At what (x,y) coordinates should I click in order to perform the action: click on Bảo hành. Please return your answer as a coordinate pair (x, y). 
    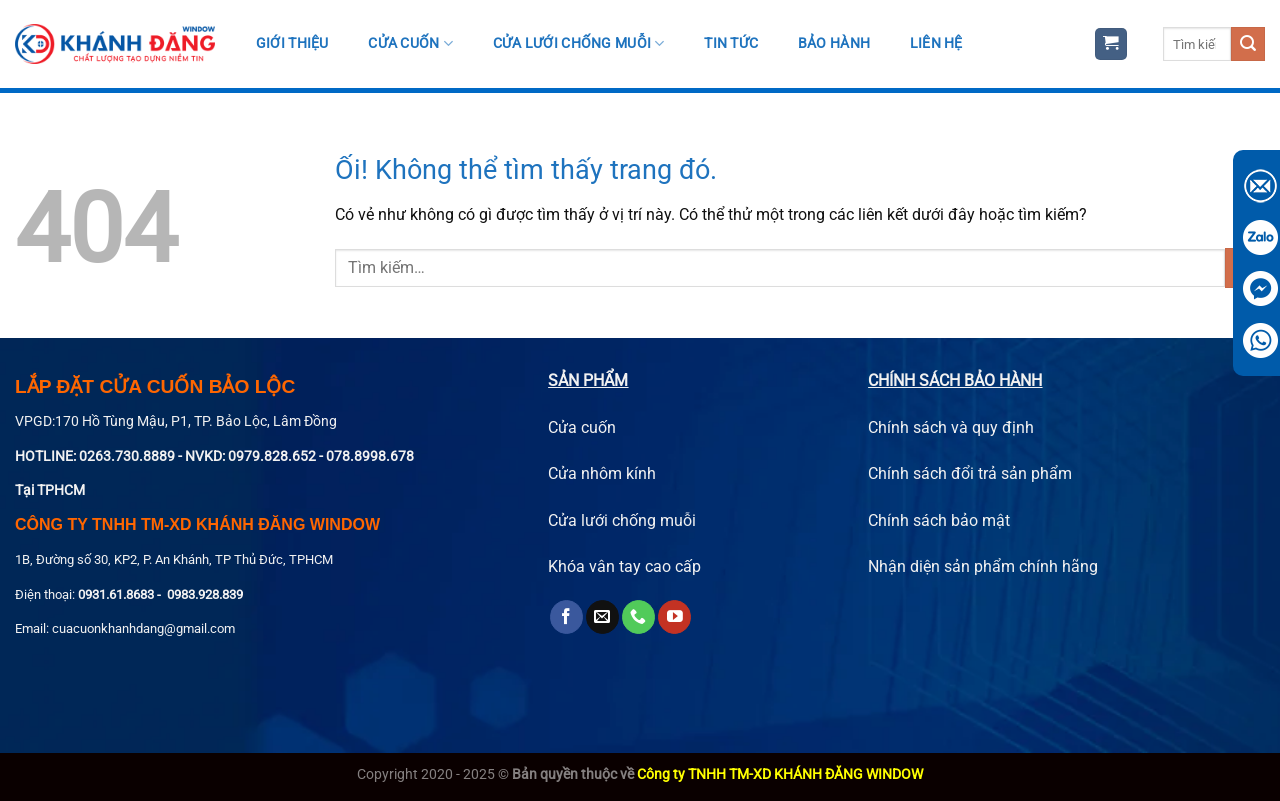
    Looking at the image, I should click on (834, 43).